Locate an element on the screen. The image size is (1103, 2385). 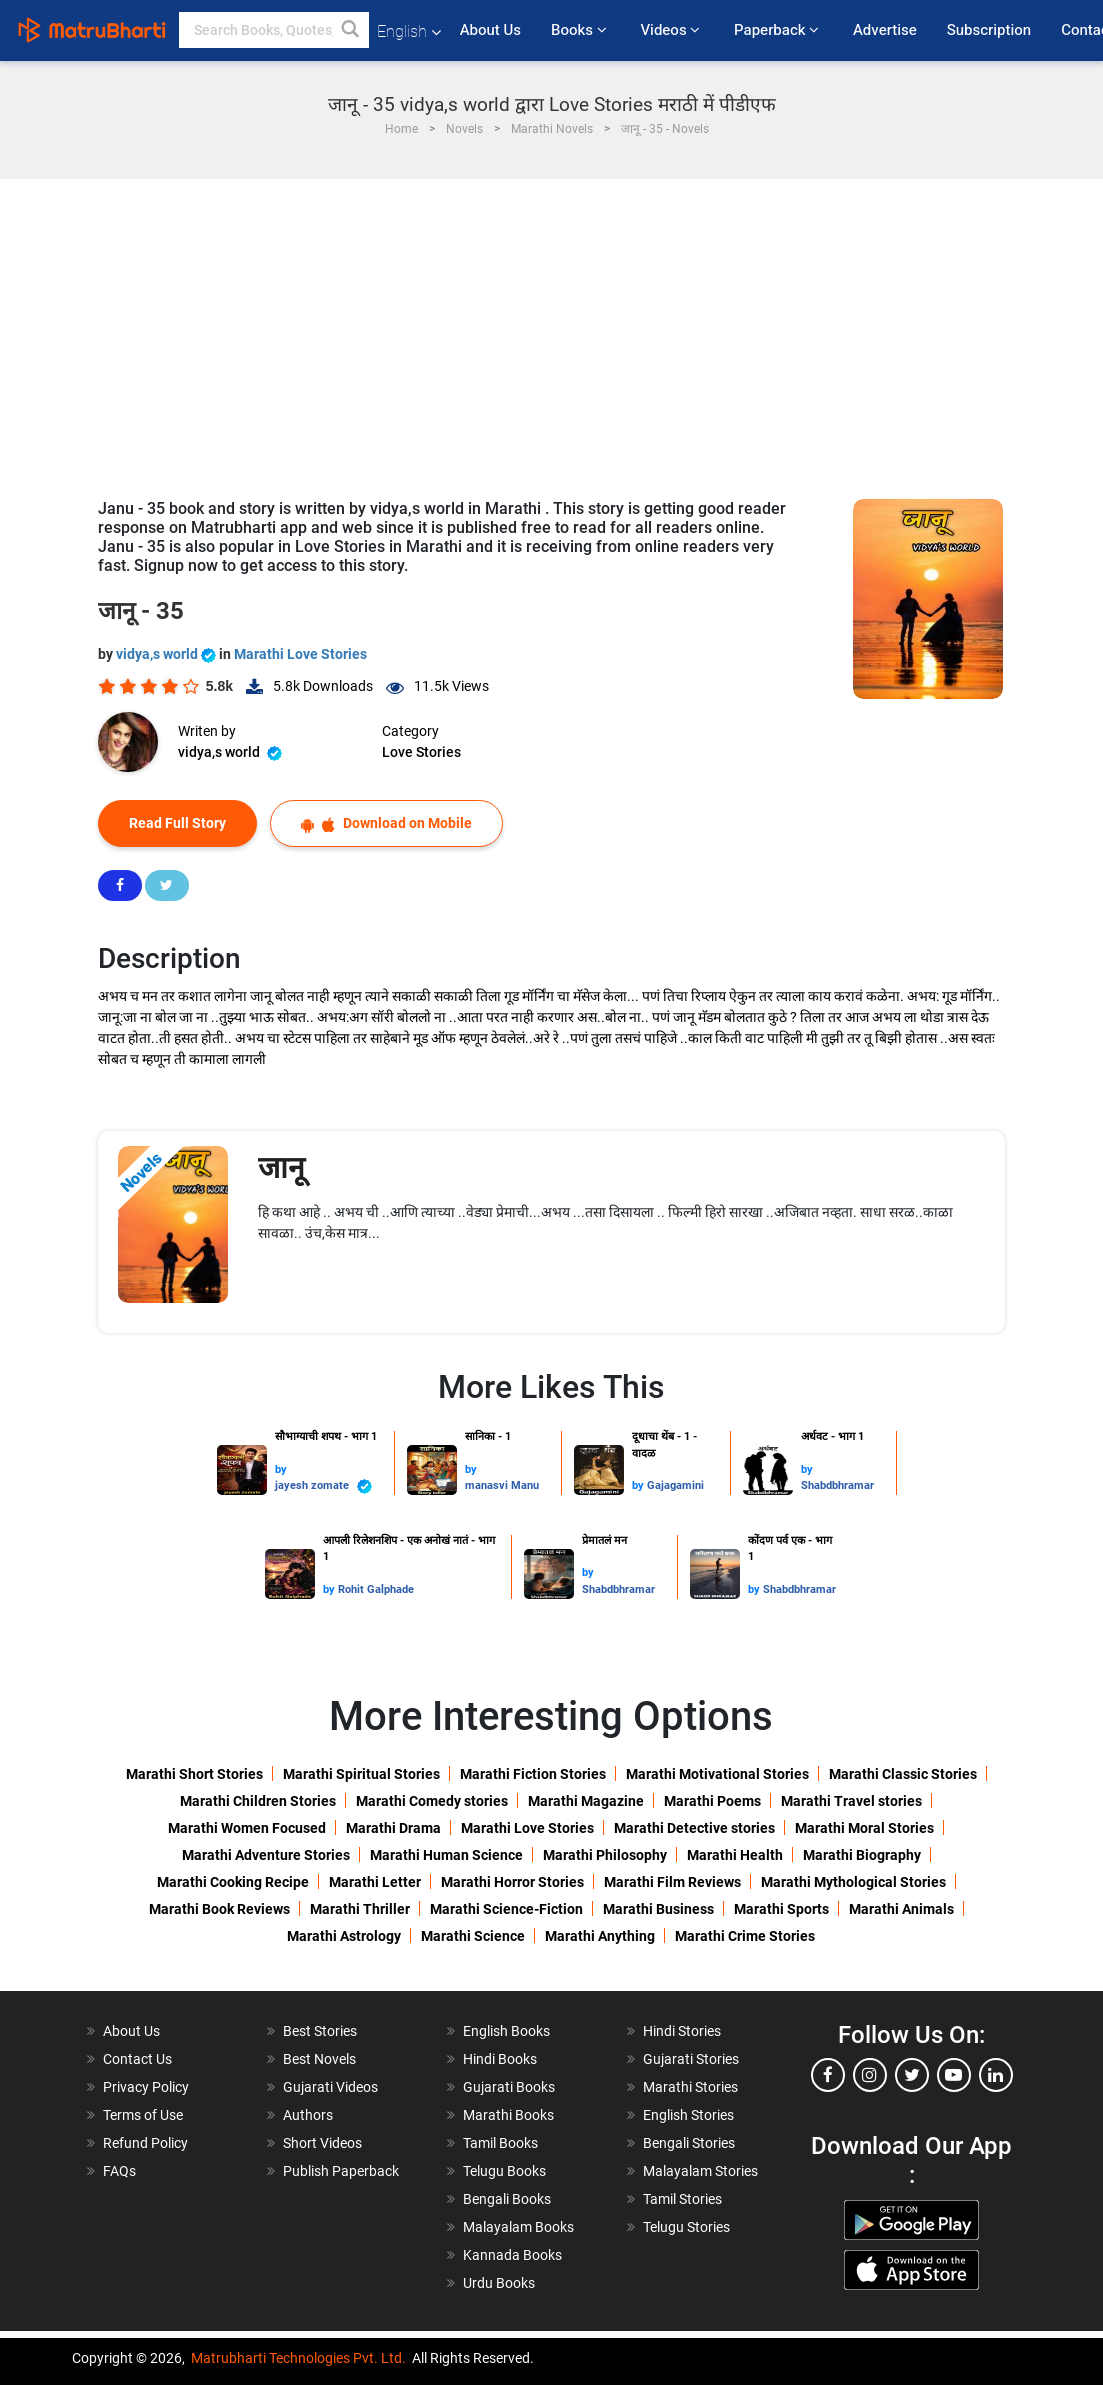
Videos is located at coordinates (672, 30).